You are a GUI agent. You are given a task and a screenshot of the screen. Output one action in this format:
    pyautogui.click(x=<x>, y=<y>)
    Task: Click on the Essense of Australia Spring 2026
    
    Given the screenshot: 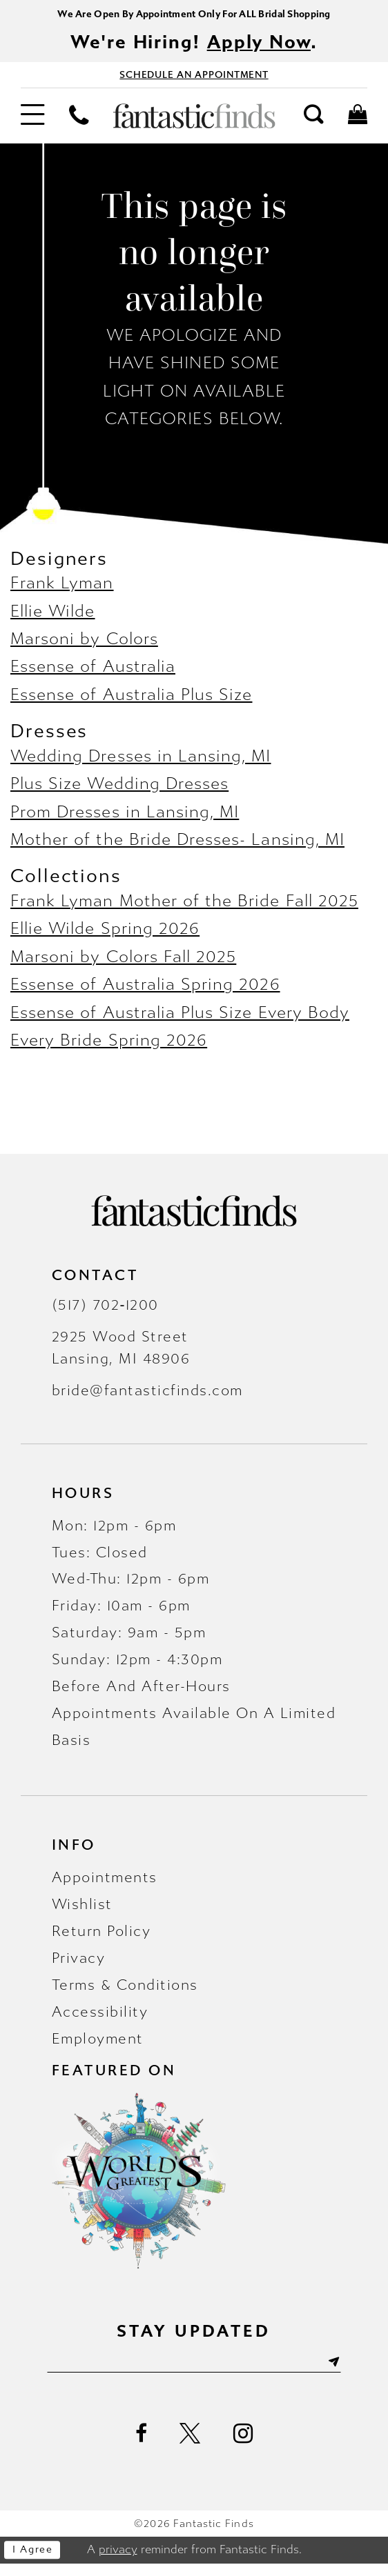 What is the action you would take?
    pyautogui.click(x=145, y=994)
    